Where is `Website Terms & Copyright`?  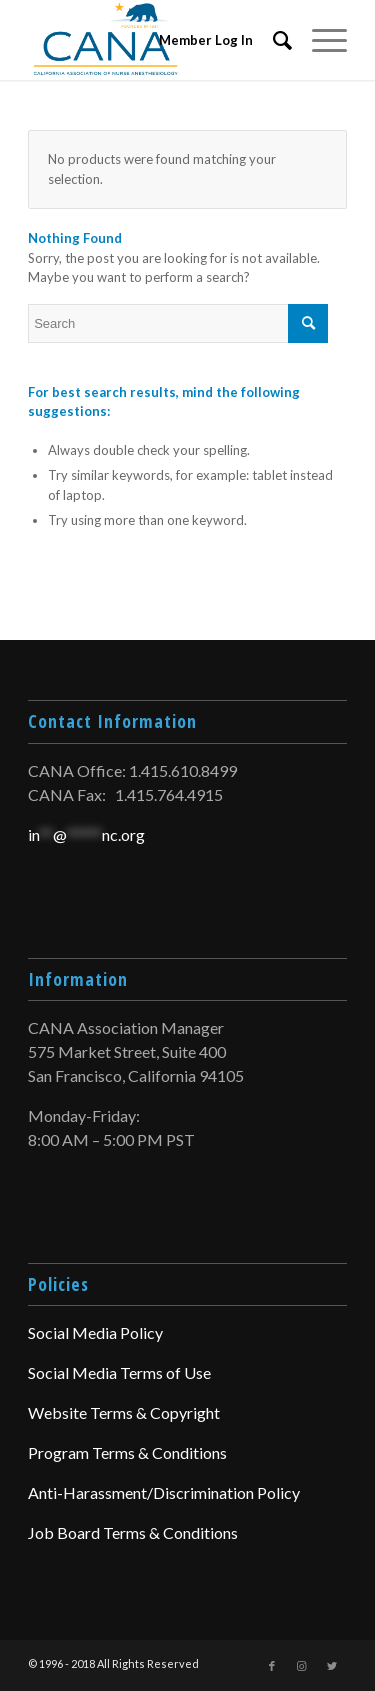 Website Terms & Copyright is located at coordinates (124, 1412).